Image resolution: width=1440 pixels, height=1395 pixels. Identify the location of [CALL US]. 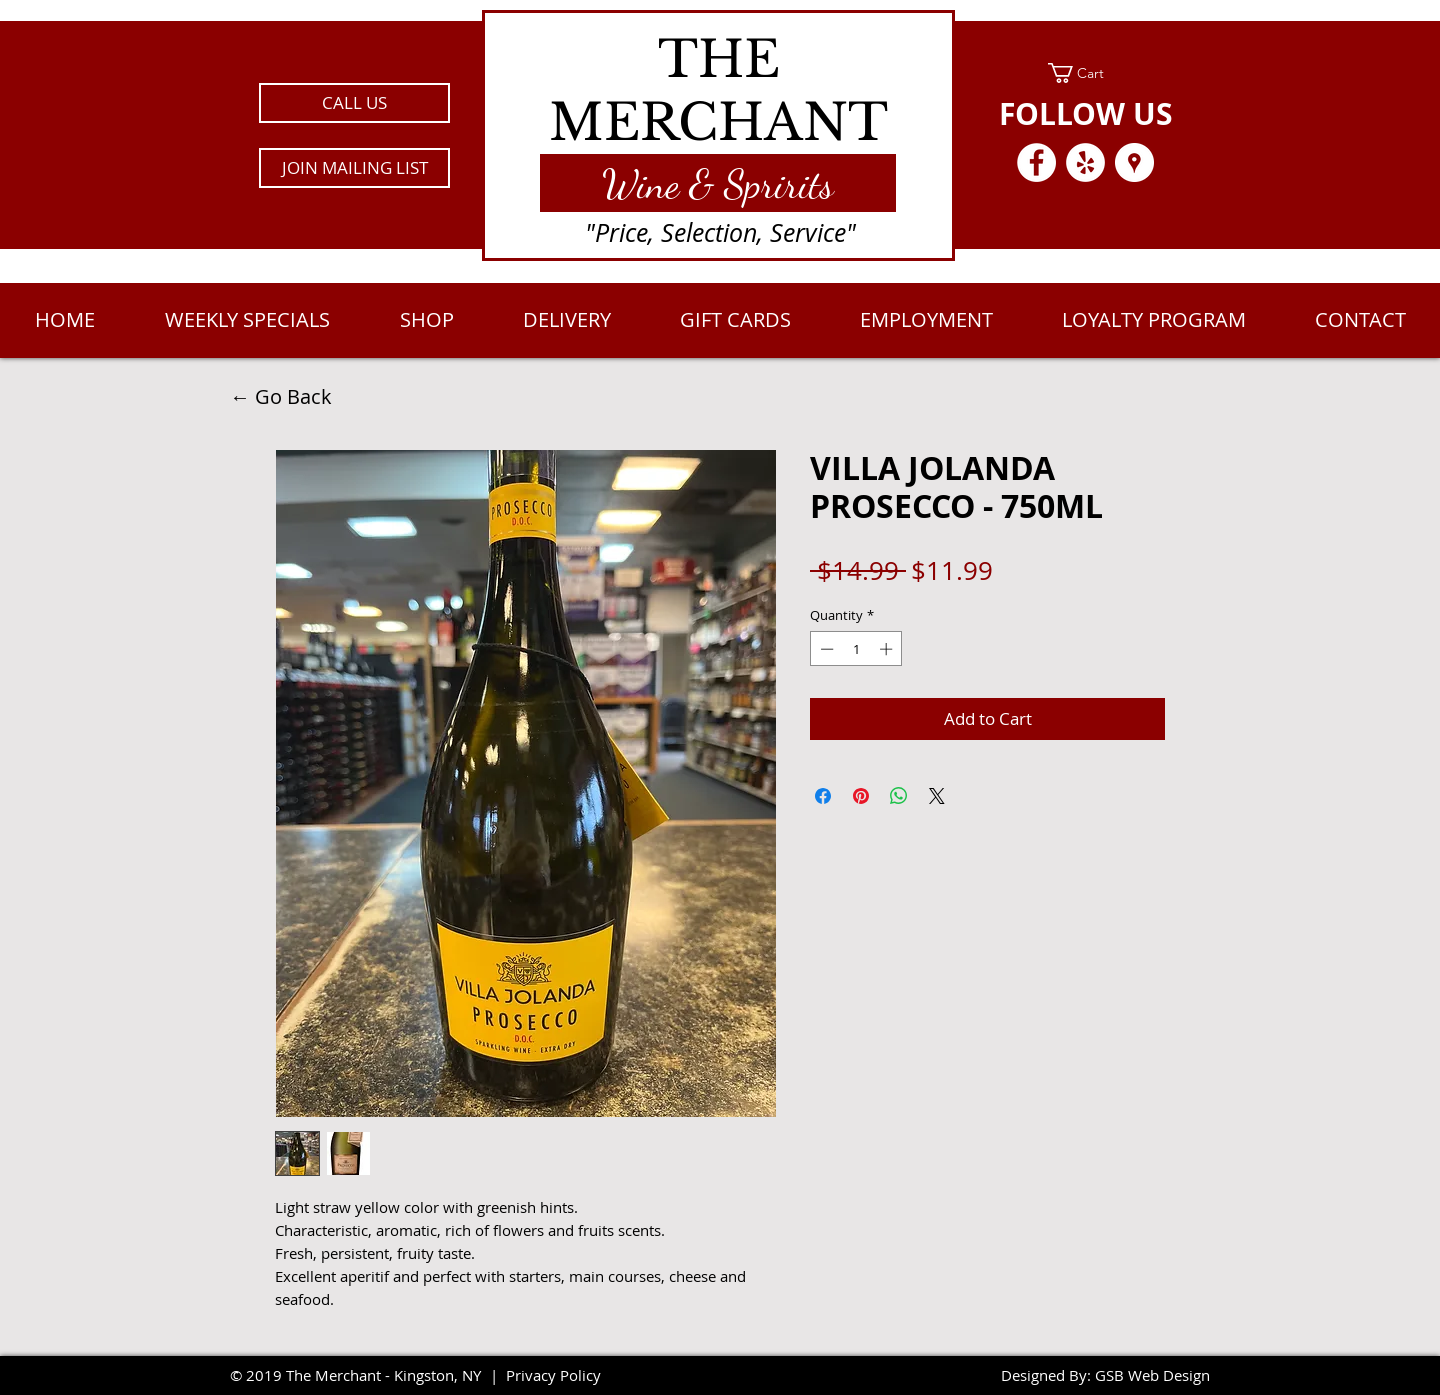
(354, 103).